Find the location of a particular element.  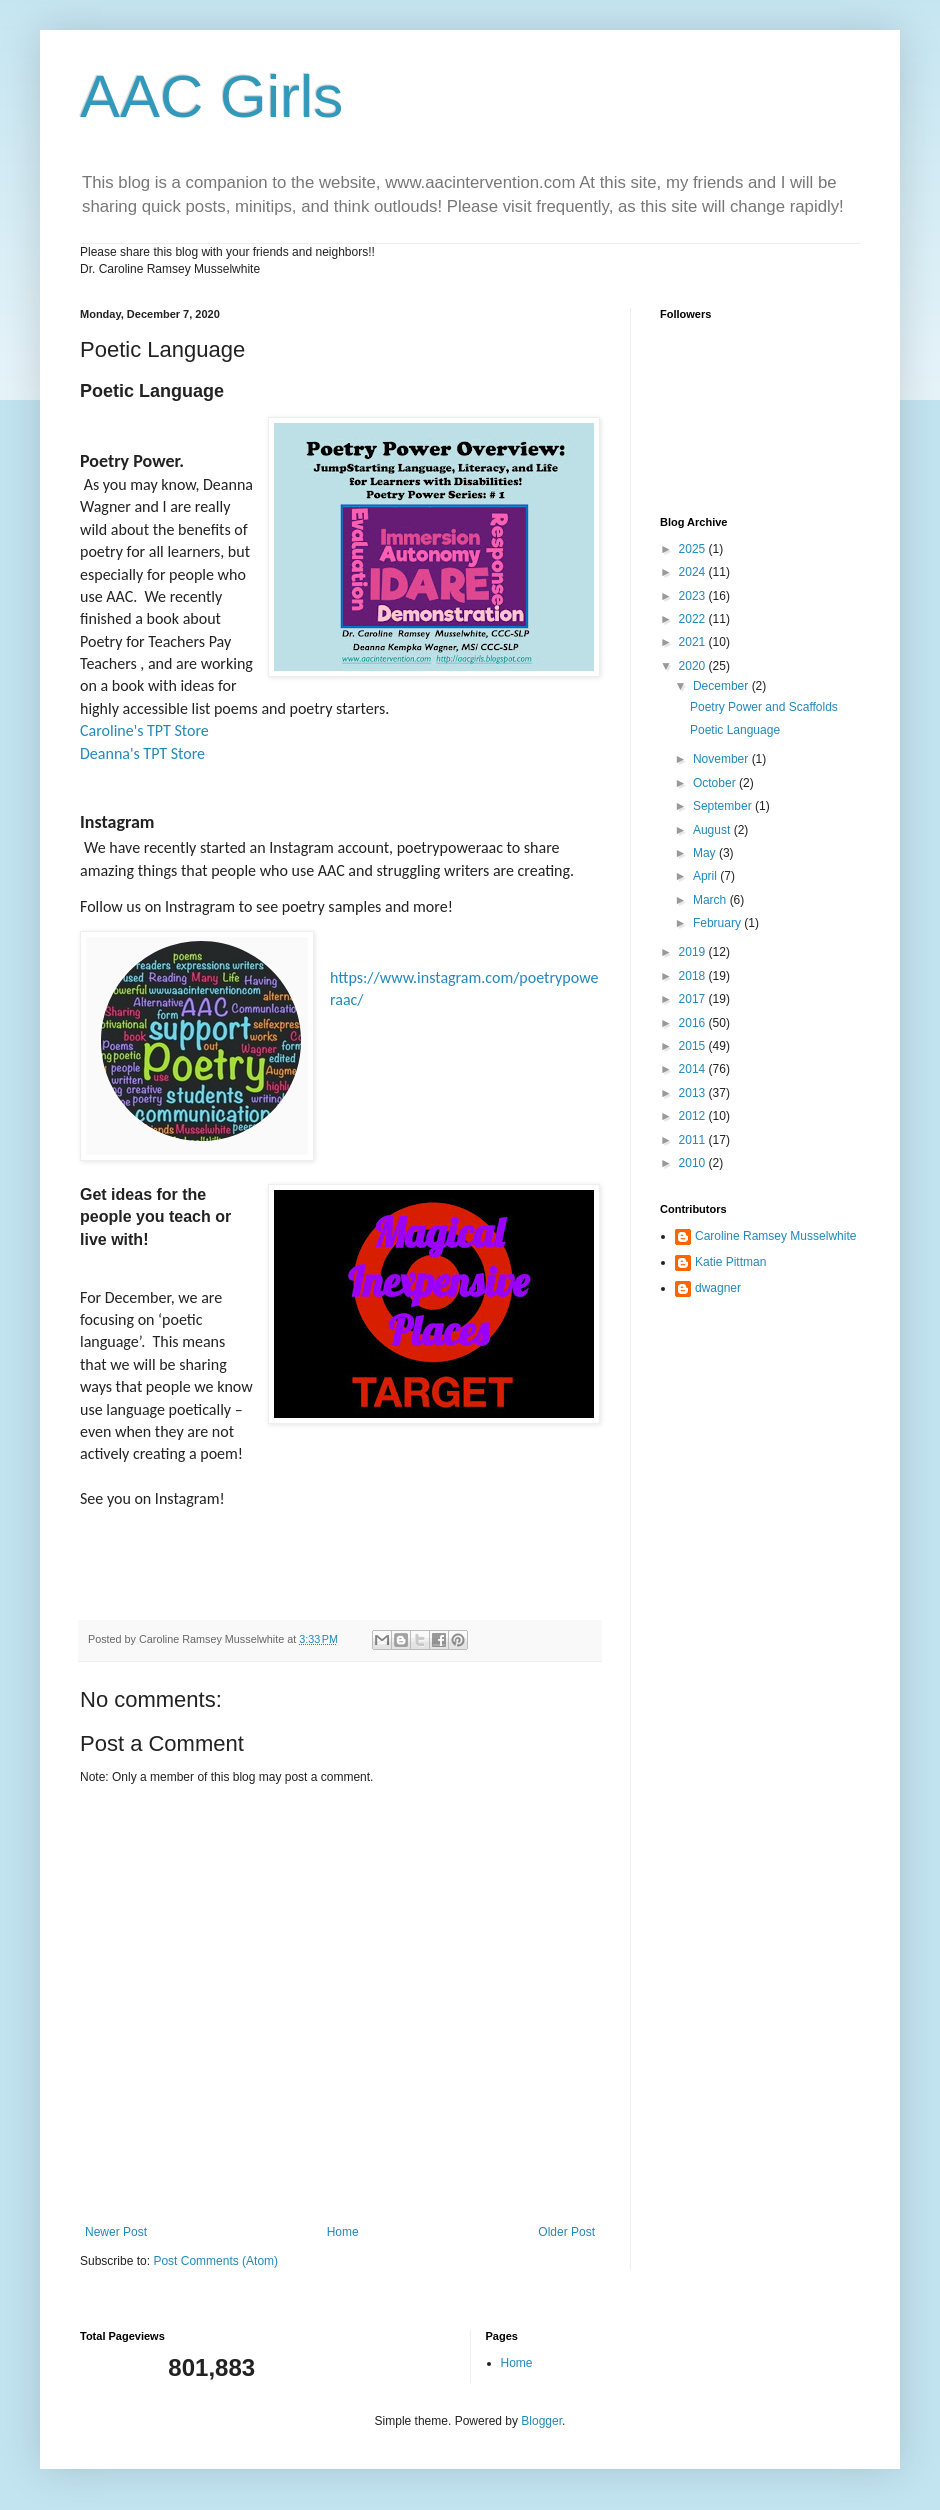

2019 is located at coordinates (694, 952).